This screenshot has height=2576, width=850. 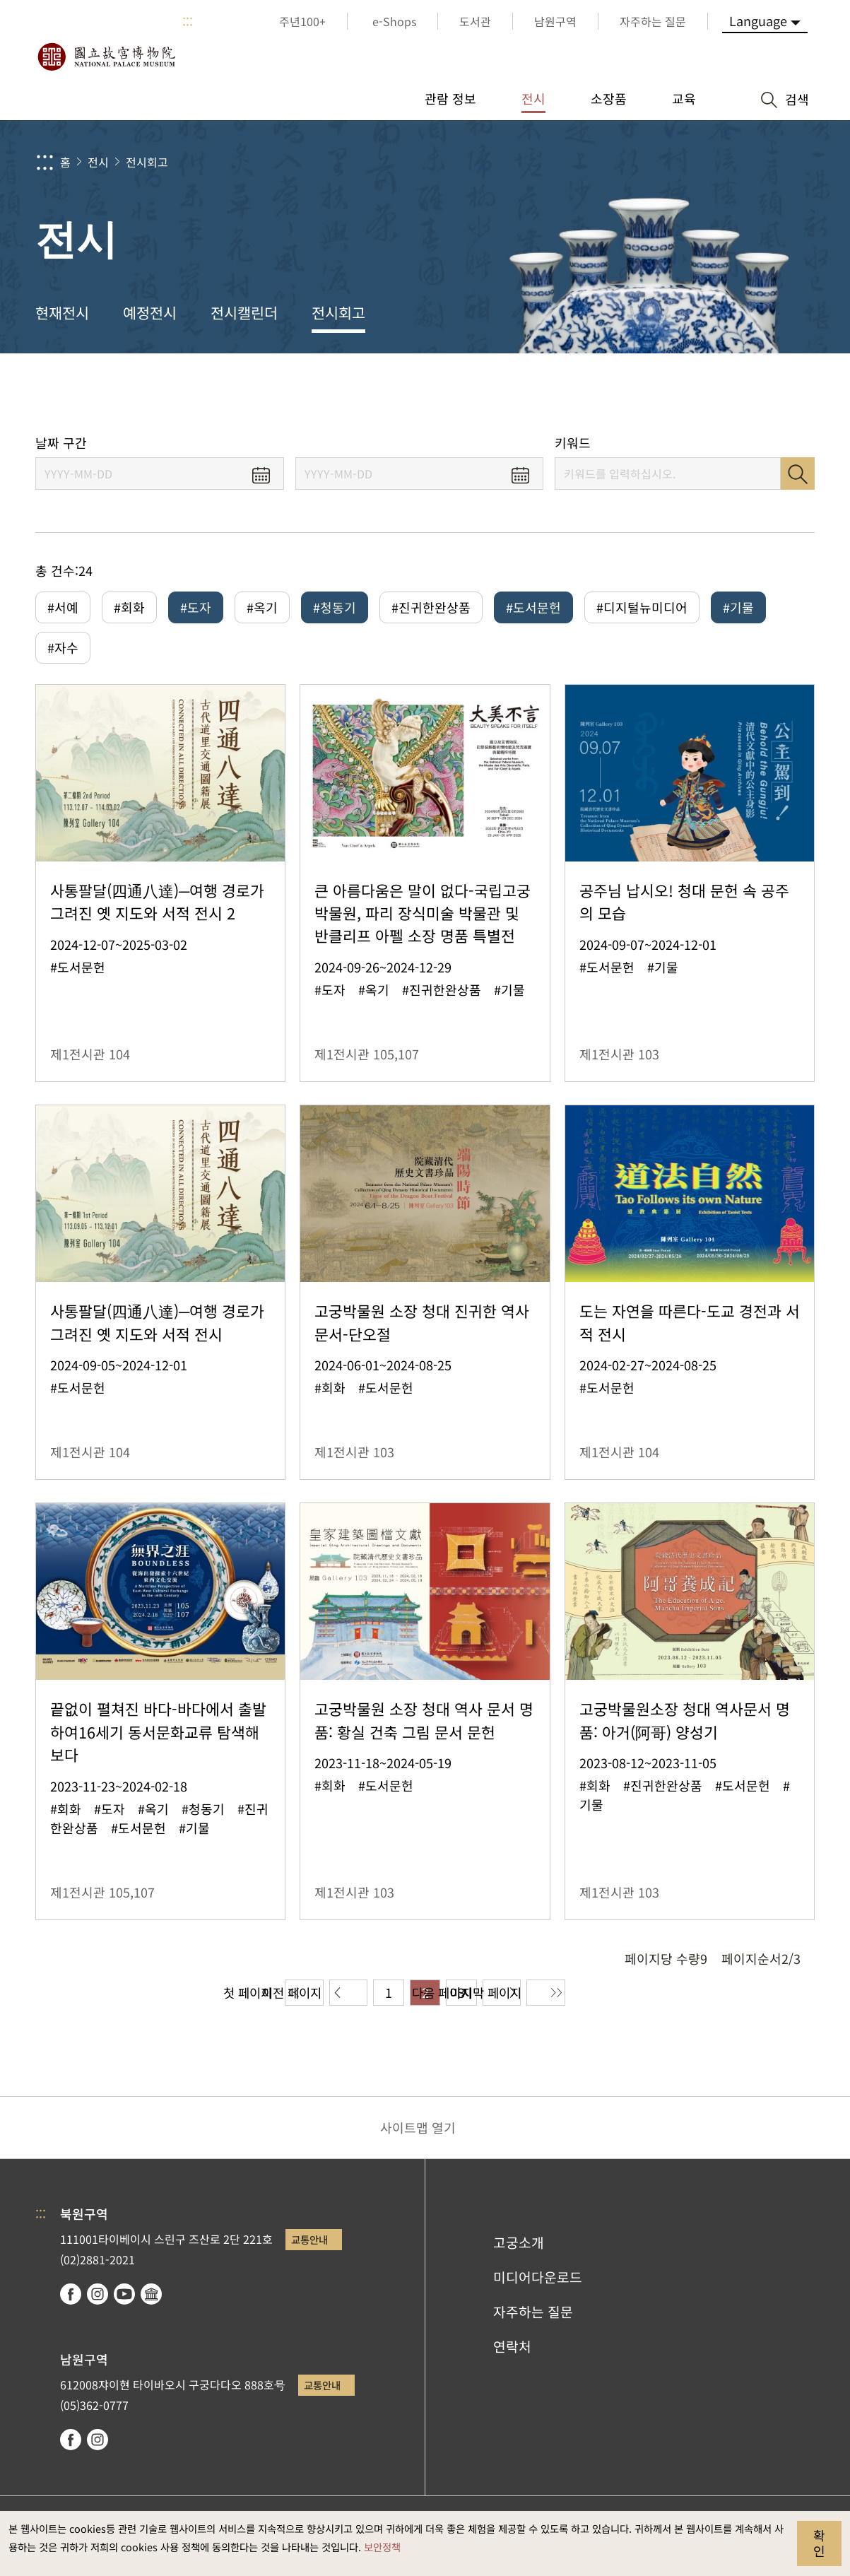 I want to click on 고궁소개, so click(x=518, y=2248).